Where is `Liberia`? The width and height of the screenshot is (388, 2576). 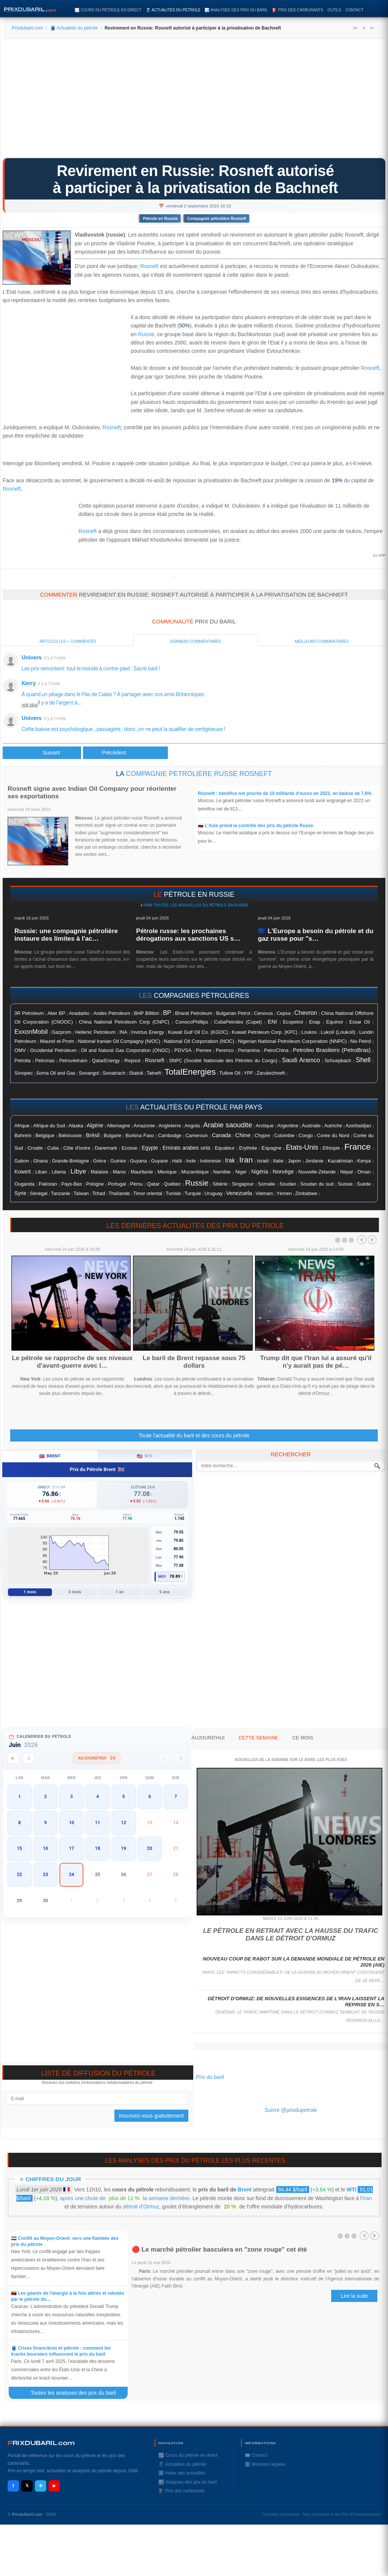
Liberia is located at coordinates (59, 1172).